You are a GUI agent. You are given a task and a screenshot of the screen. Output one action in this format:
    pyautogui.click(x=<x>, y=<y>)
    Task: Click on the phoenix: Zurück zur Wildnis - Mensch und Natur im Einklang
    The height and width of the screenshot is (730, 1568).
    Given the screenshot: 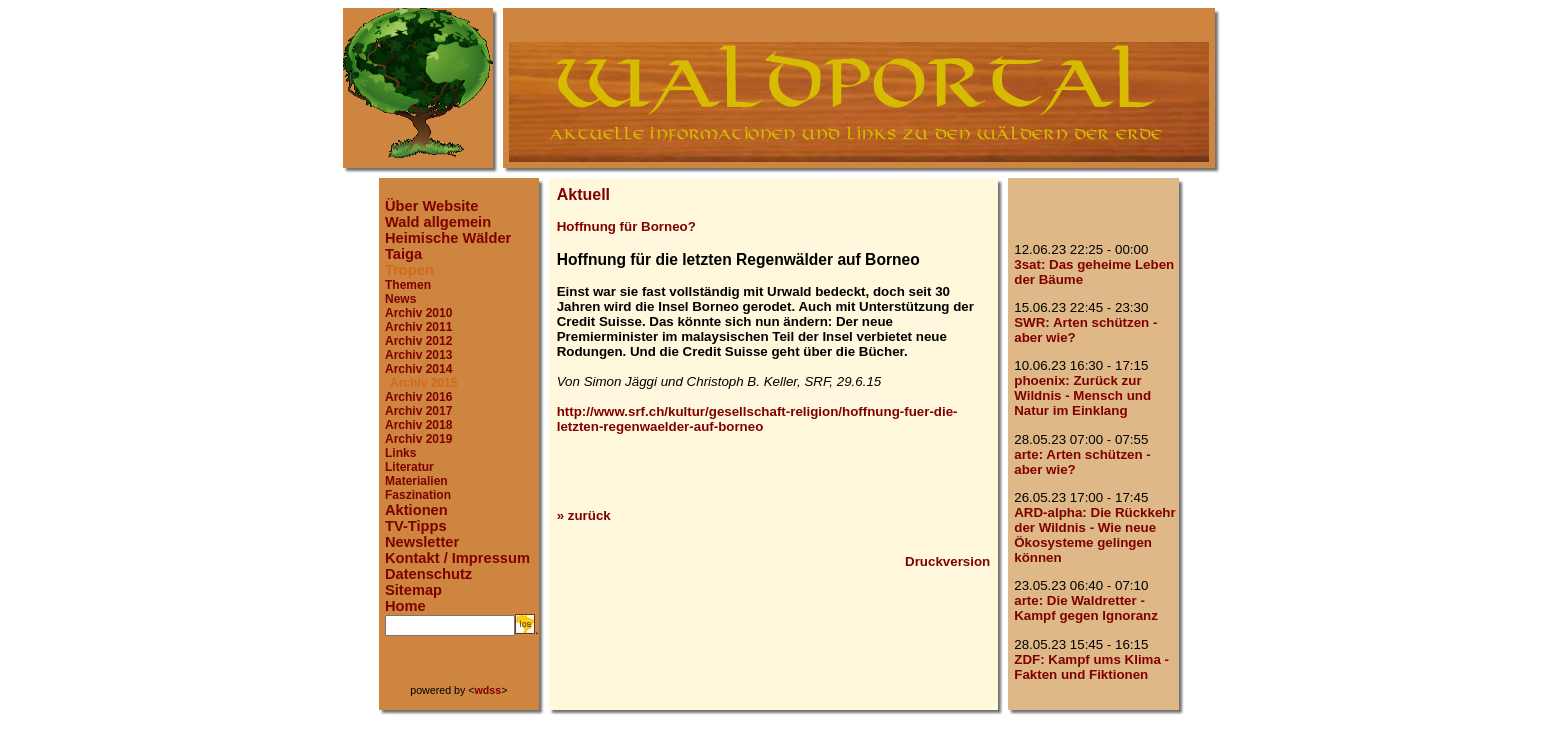 What is the action you would take?
    pyautogui.click(x=1082, y=395)
    